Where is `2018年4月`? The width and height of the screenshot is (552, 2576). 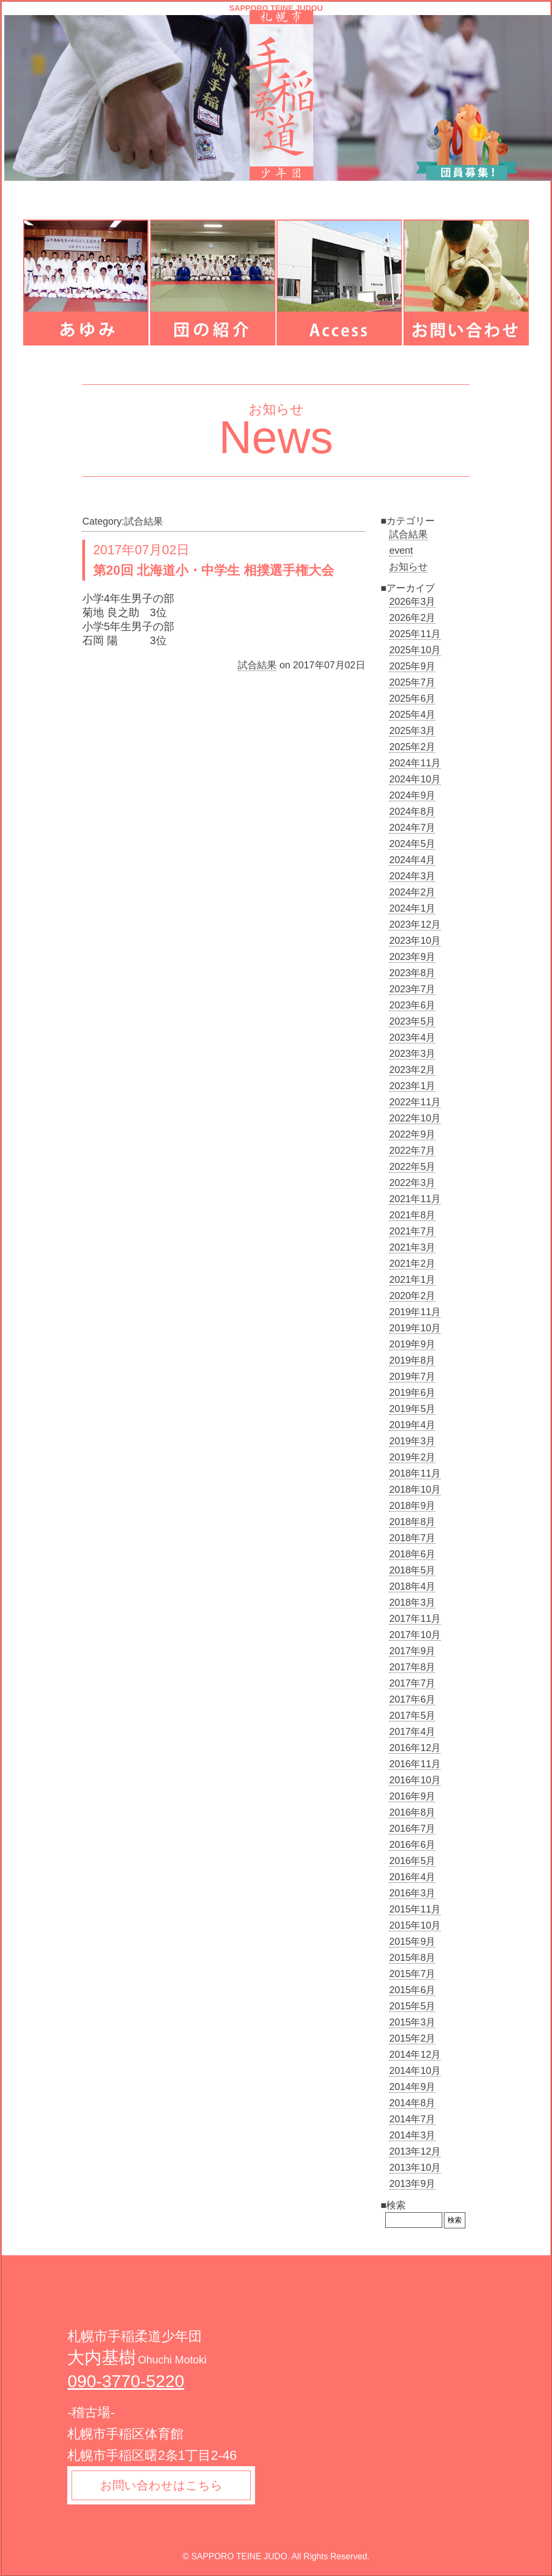 2018年4月 is located at coordinates (412, 1586).